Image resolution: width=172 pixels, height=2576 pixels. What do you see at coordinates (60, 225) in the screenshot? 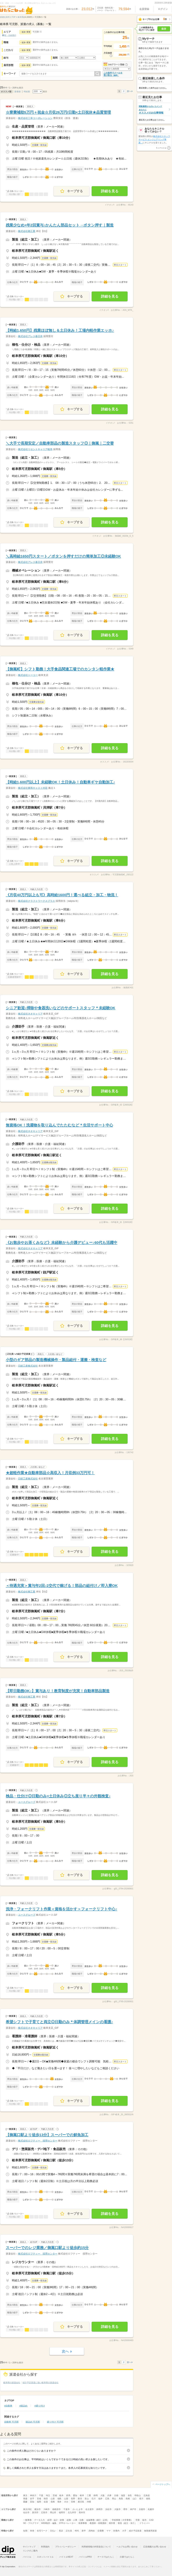
I see `残業少なめ×年2回賞与♪かんたん部品セット→ボタン押す｜製造` at bounding box center [60, 225].